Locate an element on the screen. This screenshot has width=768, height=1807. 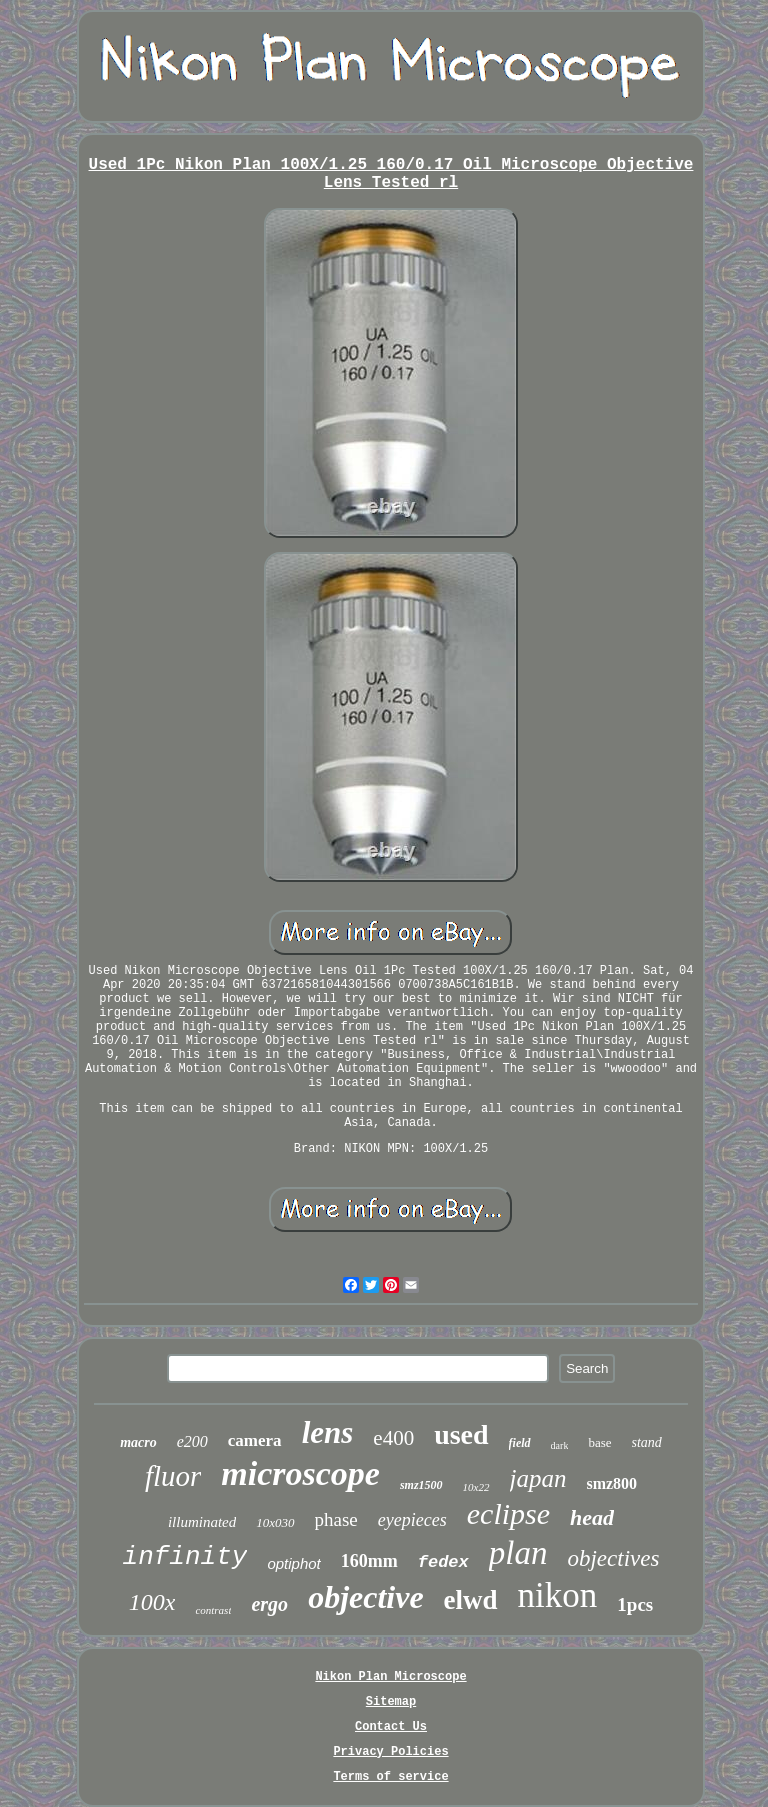
dark is located at coordinates (560, 1445).